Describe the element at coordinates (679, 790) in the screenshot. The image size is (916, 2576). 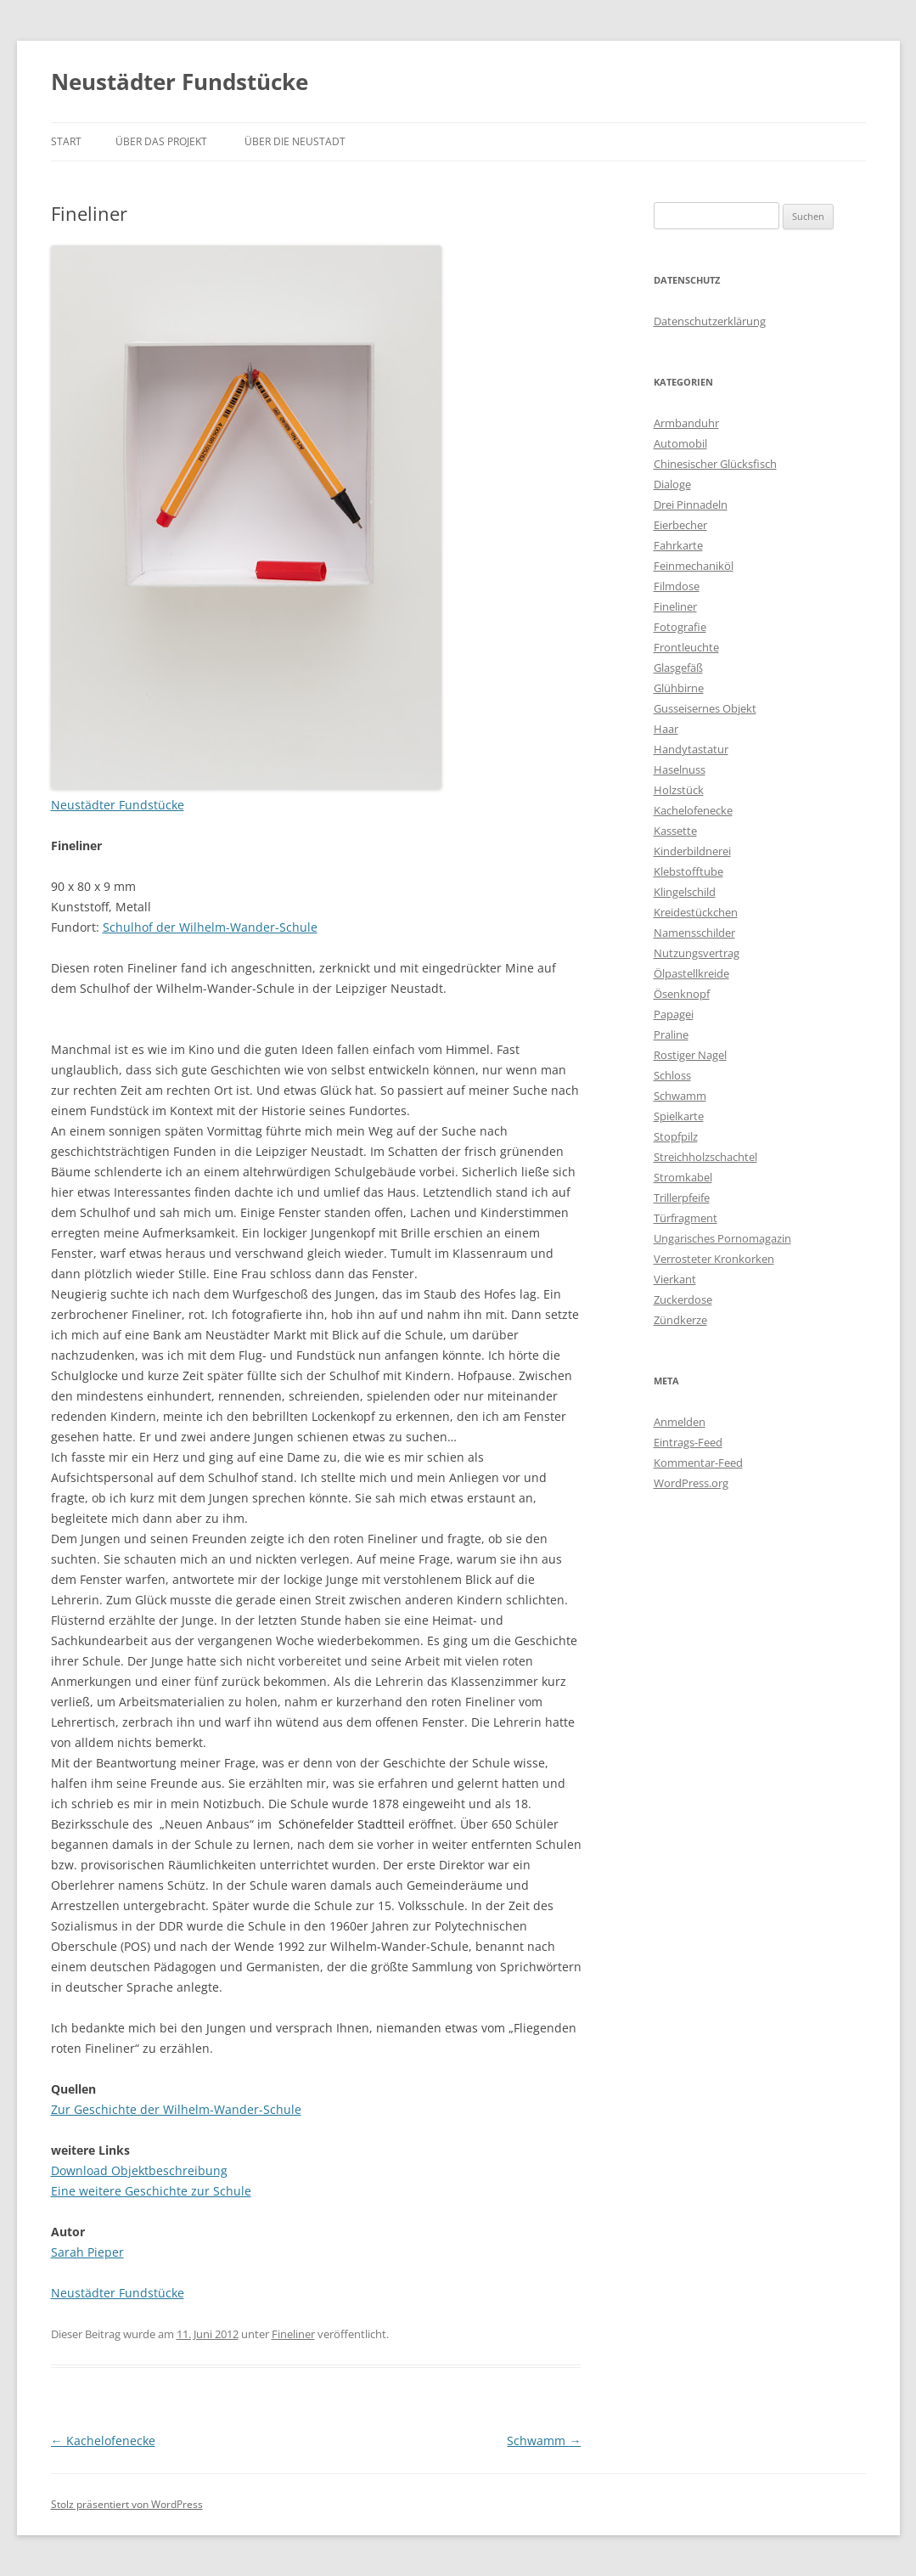
I see `Holzstück` at that location.